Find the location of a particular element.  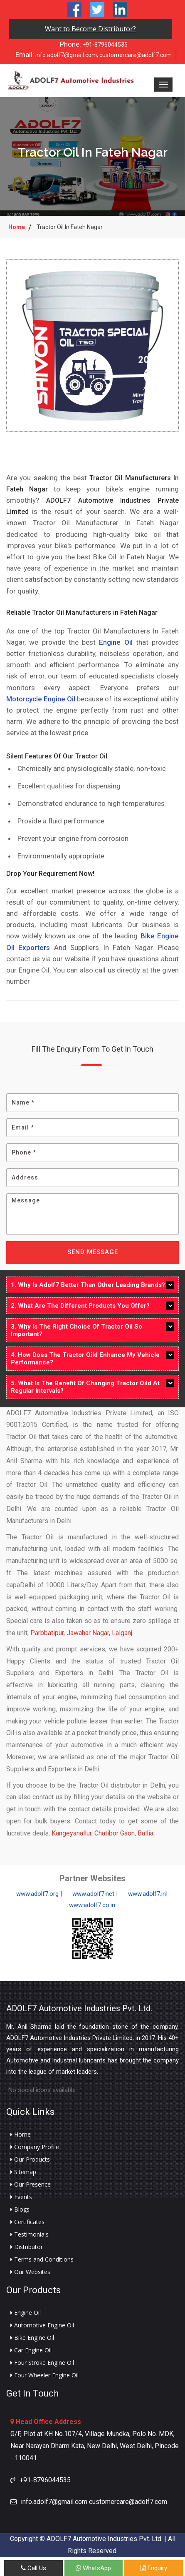

Our Websites is located at coordinates (30, 2272).